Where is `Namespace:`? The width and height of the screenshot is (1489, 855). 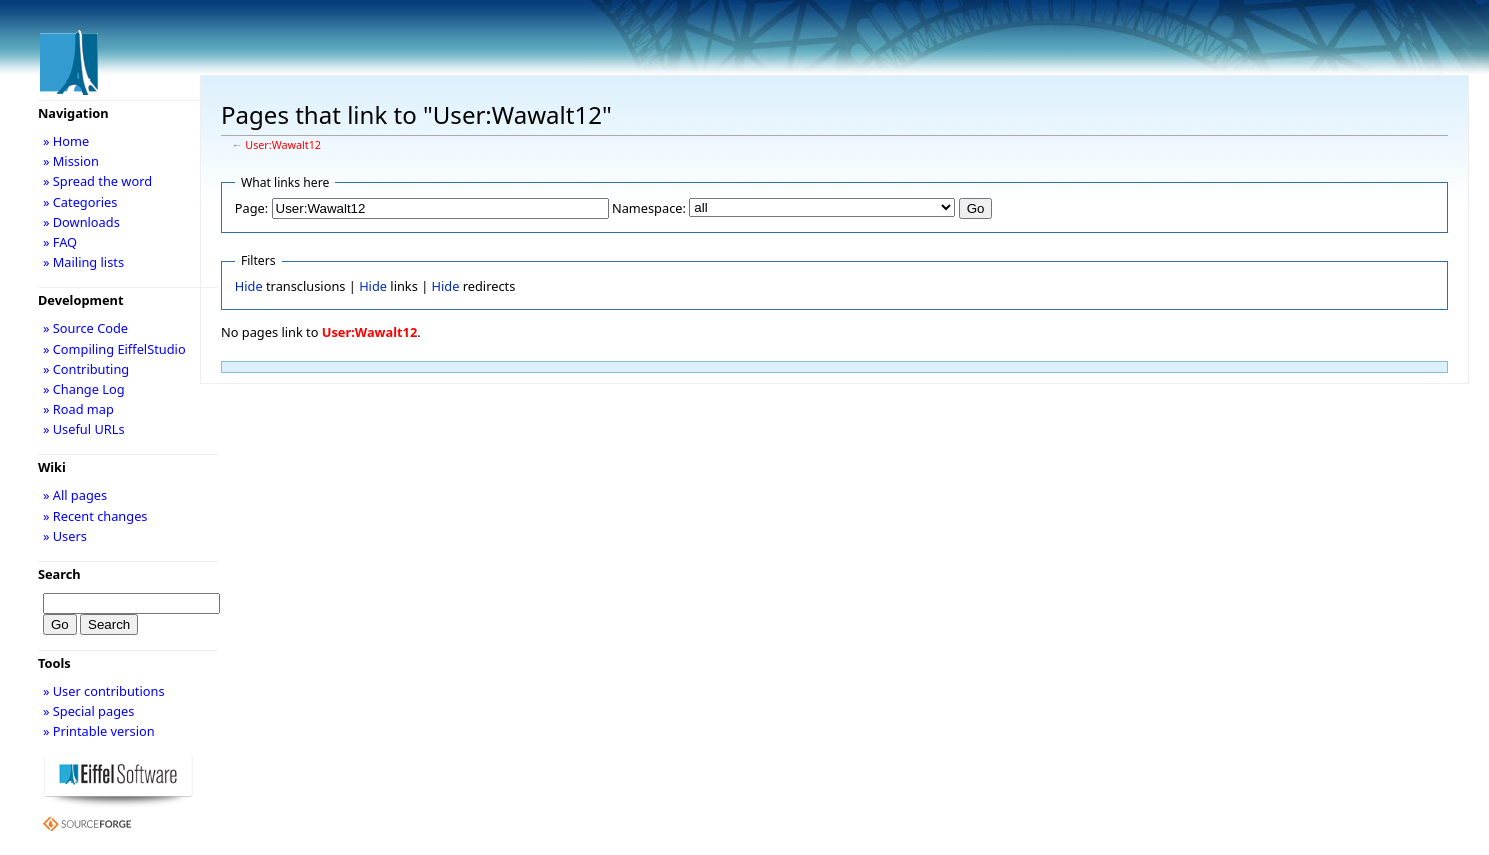 Namespace: is located at coordinates (649, 208).